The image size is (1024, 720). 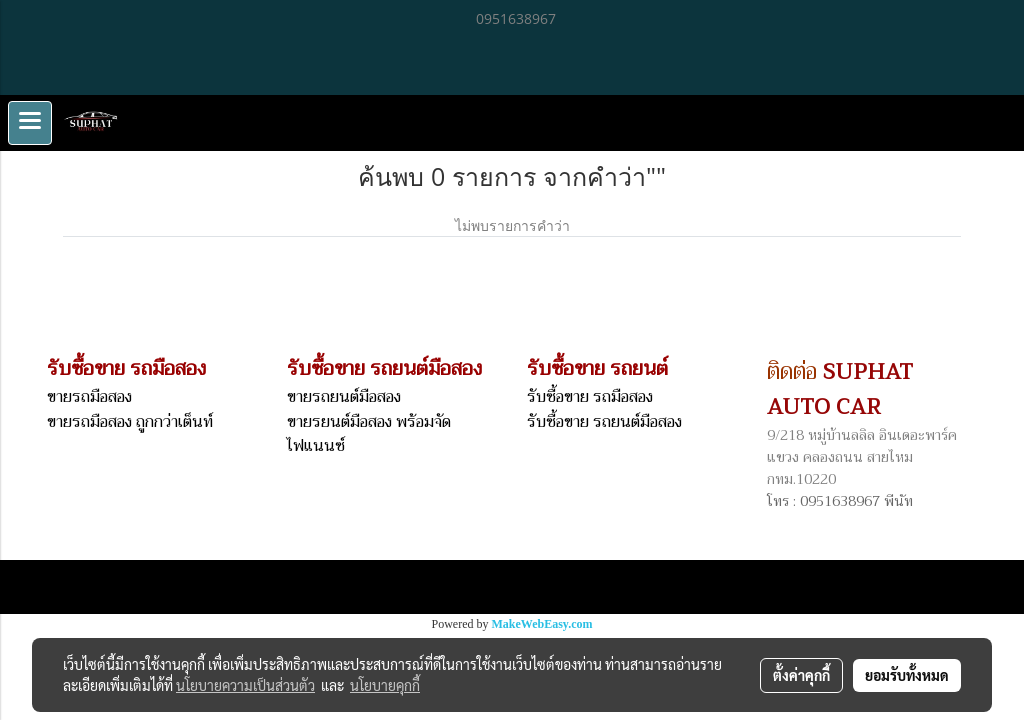 I want to click on ขายรถมือสอง, so click(x=89, y=397).